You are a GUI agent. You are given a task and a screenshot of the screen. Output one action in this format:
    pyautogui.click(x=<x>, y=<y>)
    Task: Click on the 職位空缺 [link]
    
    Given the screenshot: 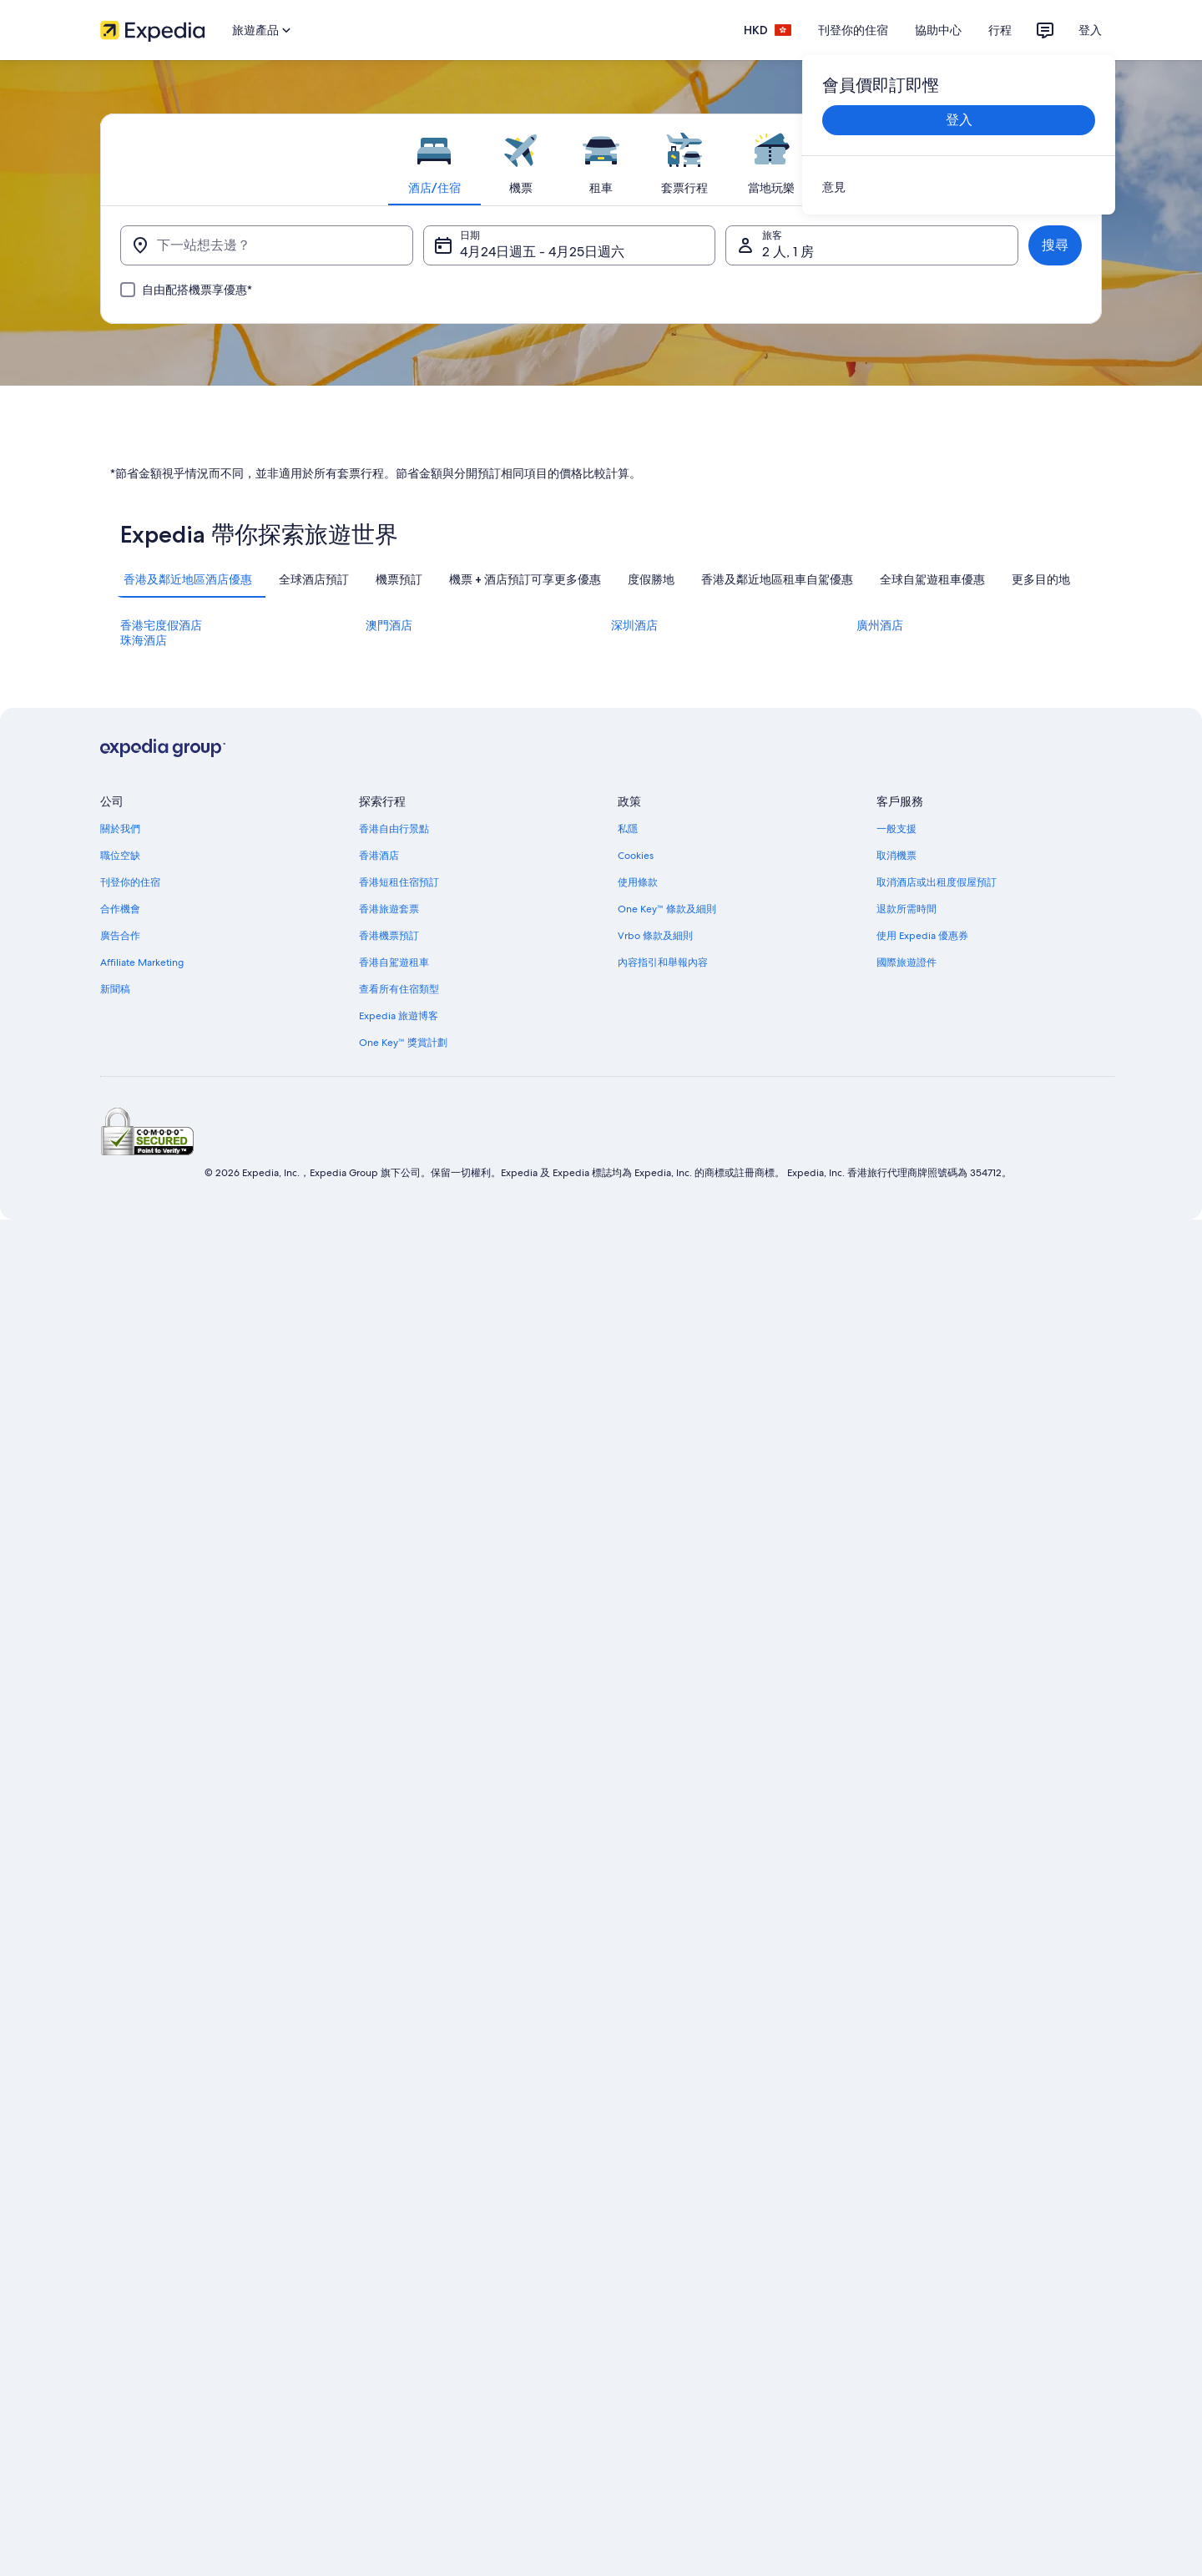 What is the action you would take?
    pyautogui.click(x=120, y=1521)
    